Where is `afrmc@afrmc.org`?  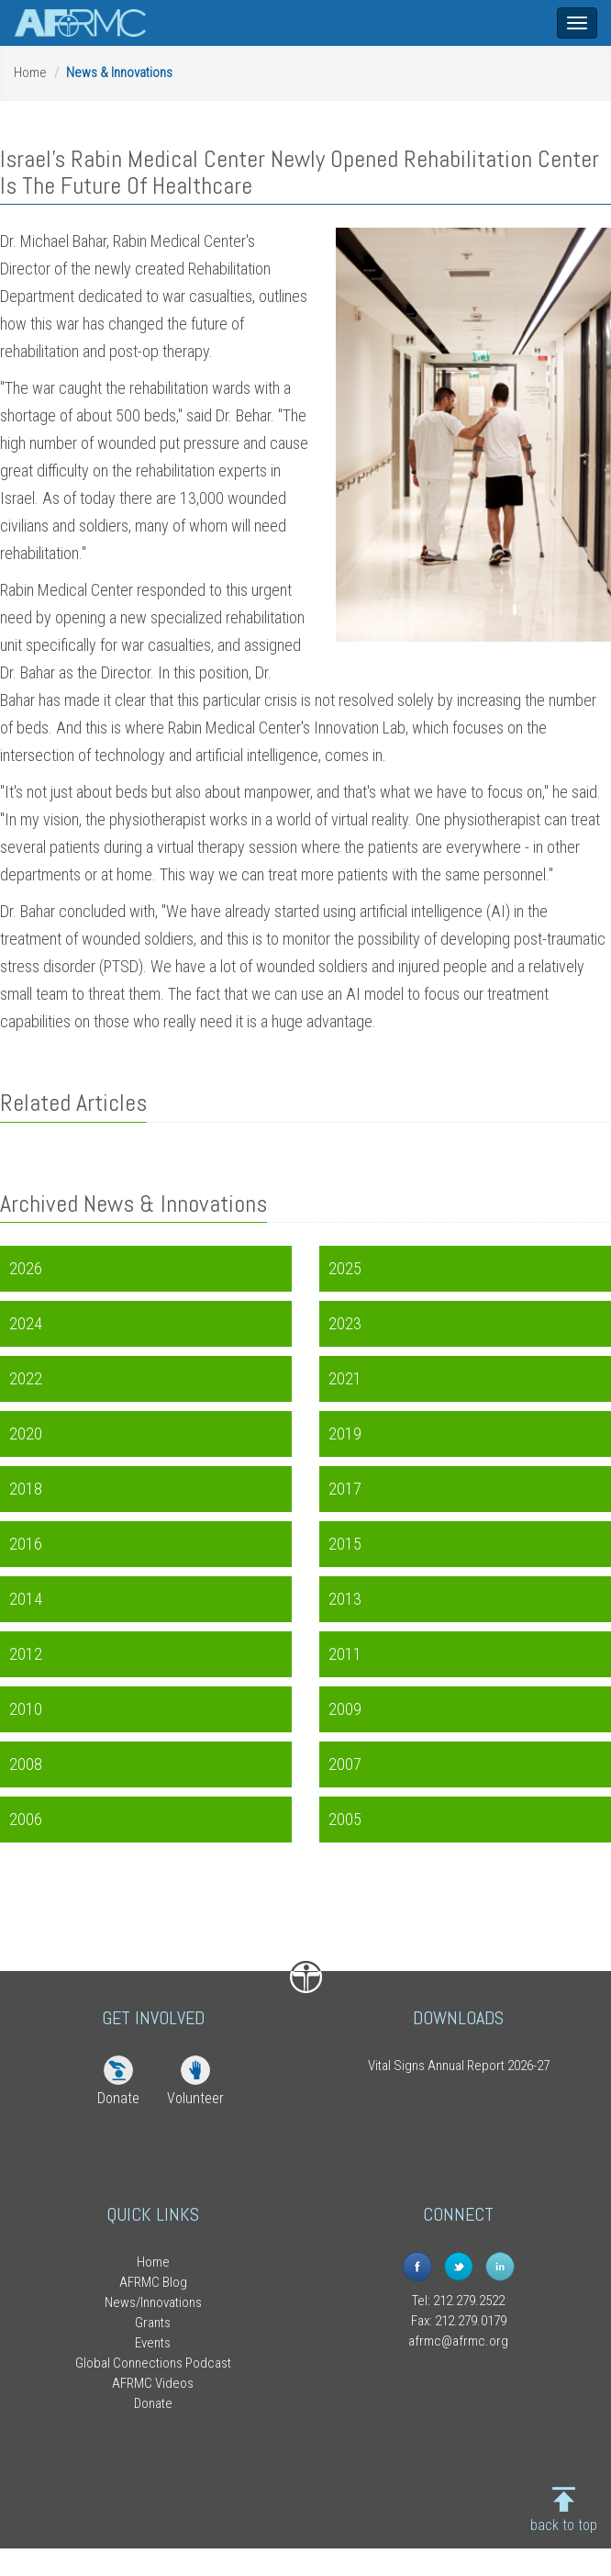 afrmc@afrmc.org is located at coordinates (458, 2341).